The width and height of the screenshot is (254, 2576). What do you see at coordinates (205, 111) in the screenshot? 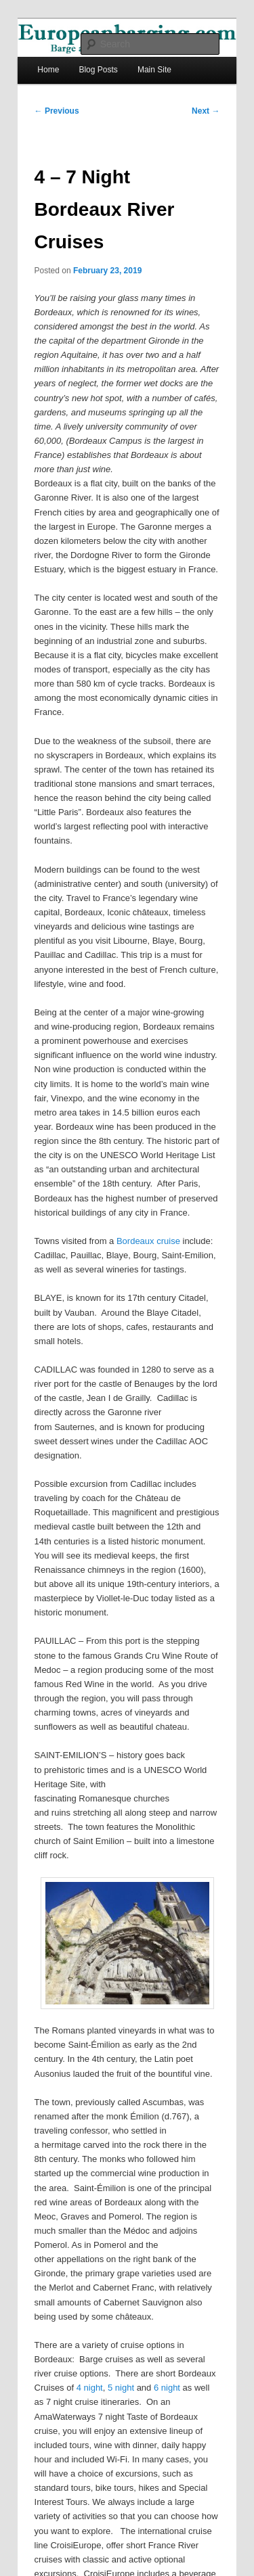
I see `Next` at bounding box center [205, 111].